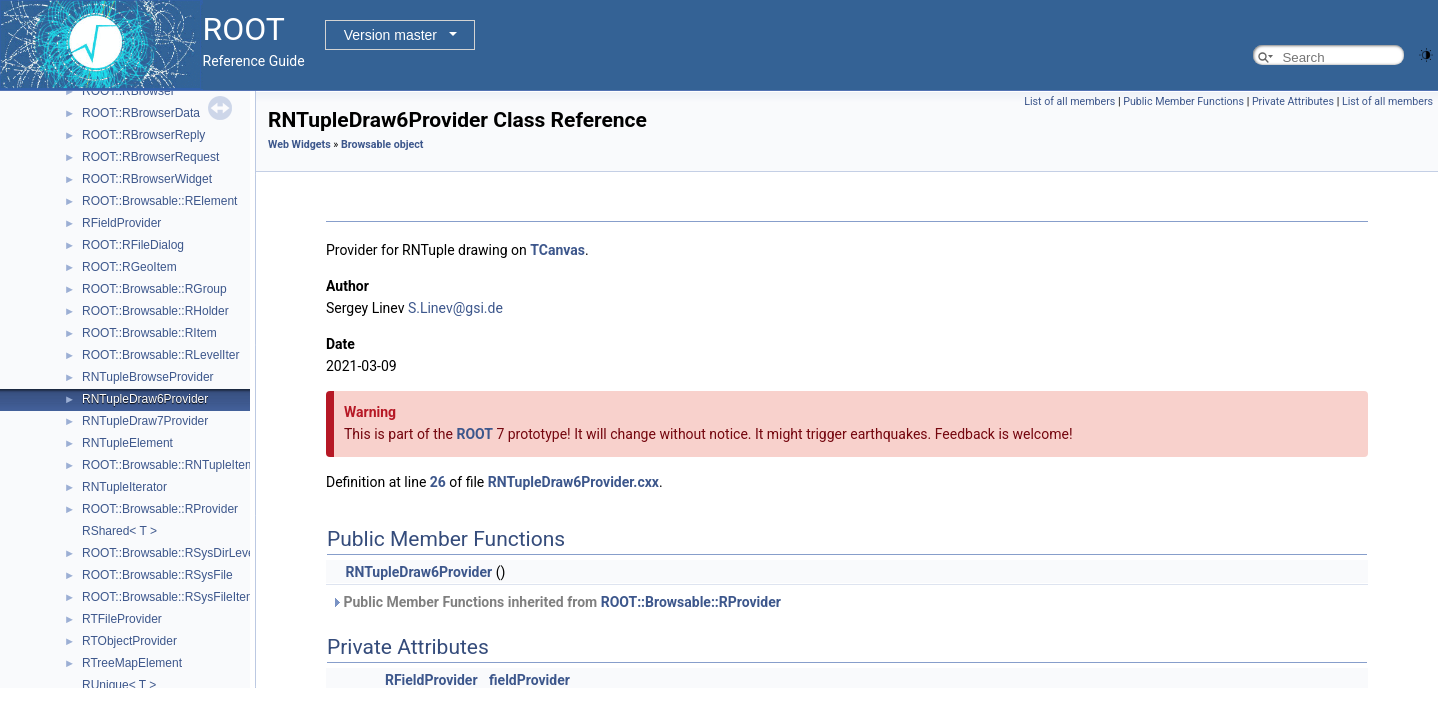  I want to click on ROOT::Browsable::RItem, so click(149, 333).